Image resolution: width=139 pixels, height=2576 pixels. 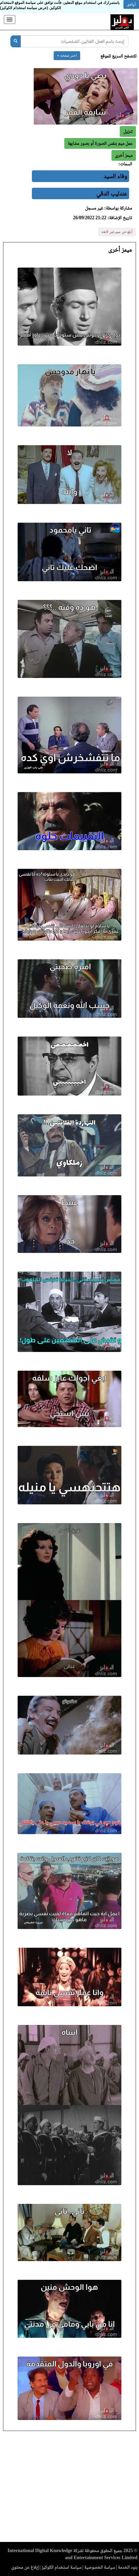 What do you see at coordinates (131, 4) in the screenshot?
I see `أوافق` at bounding box center [131, 4].